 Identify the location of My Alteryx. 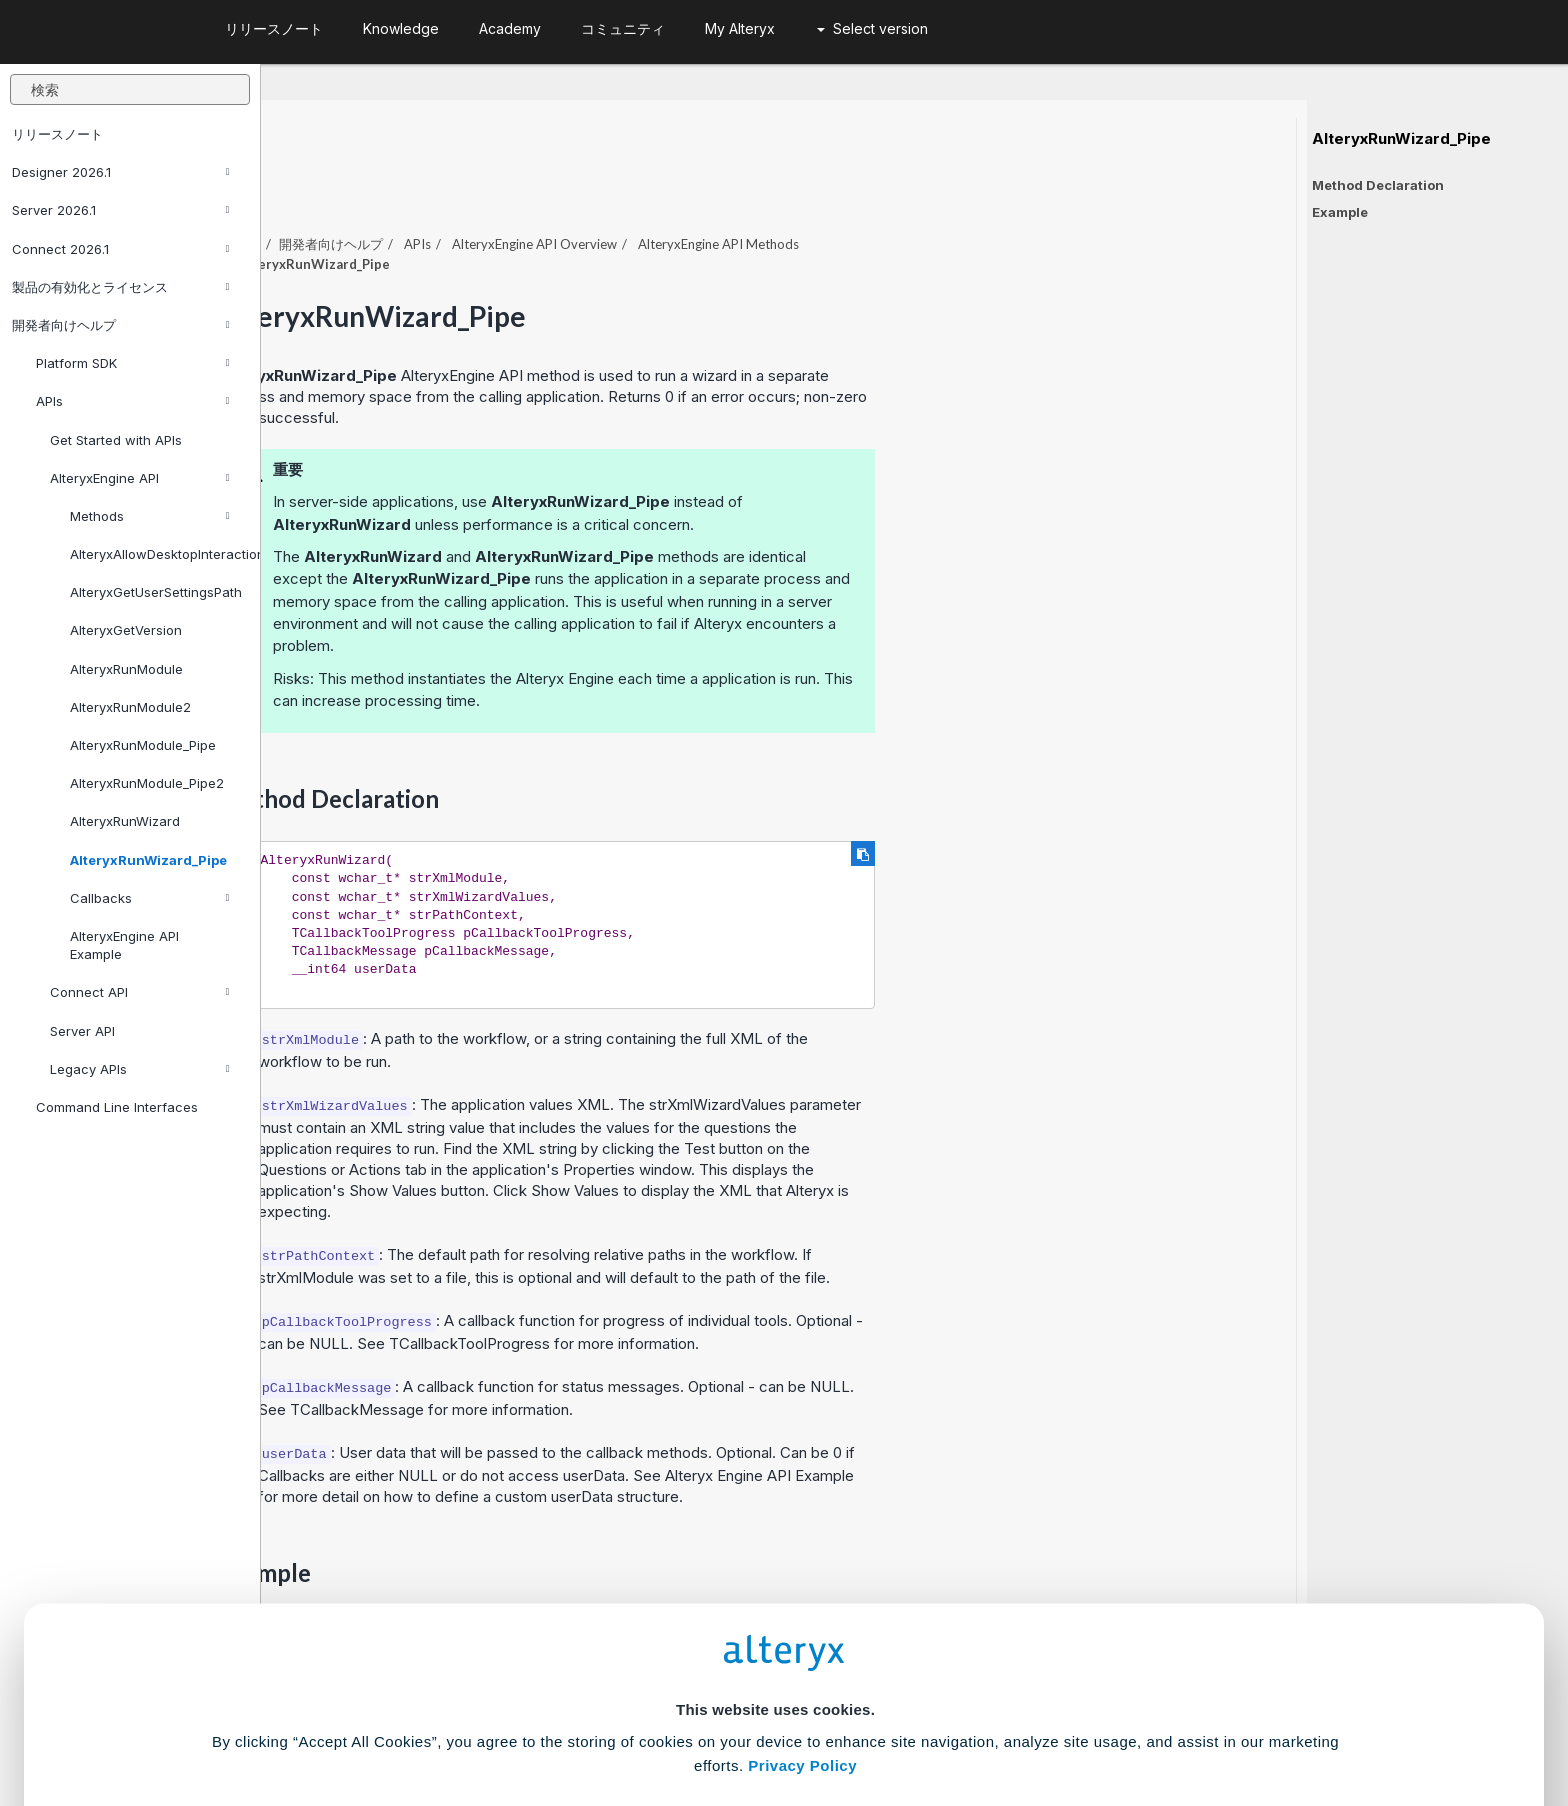
(740, 28).